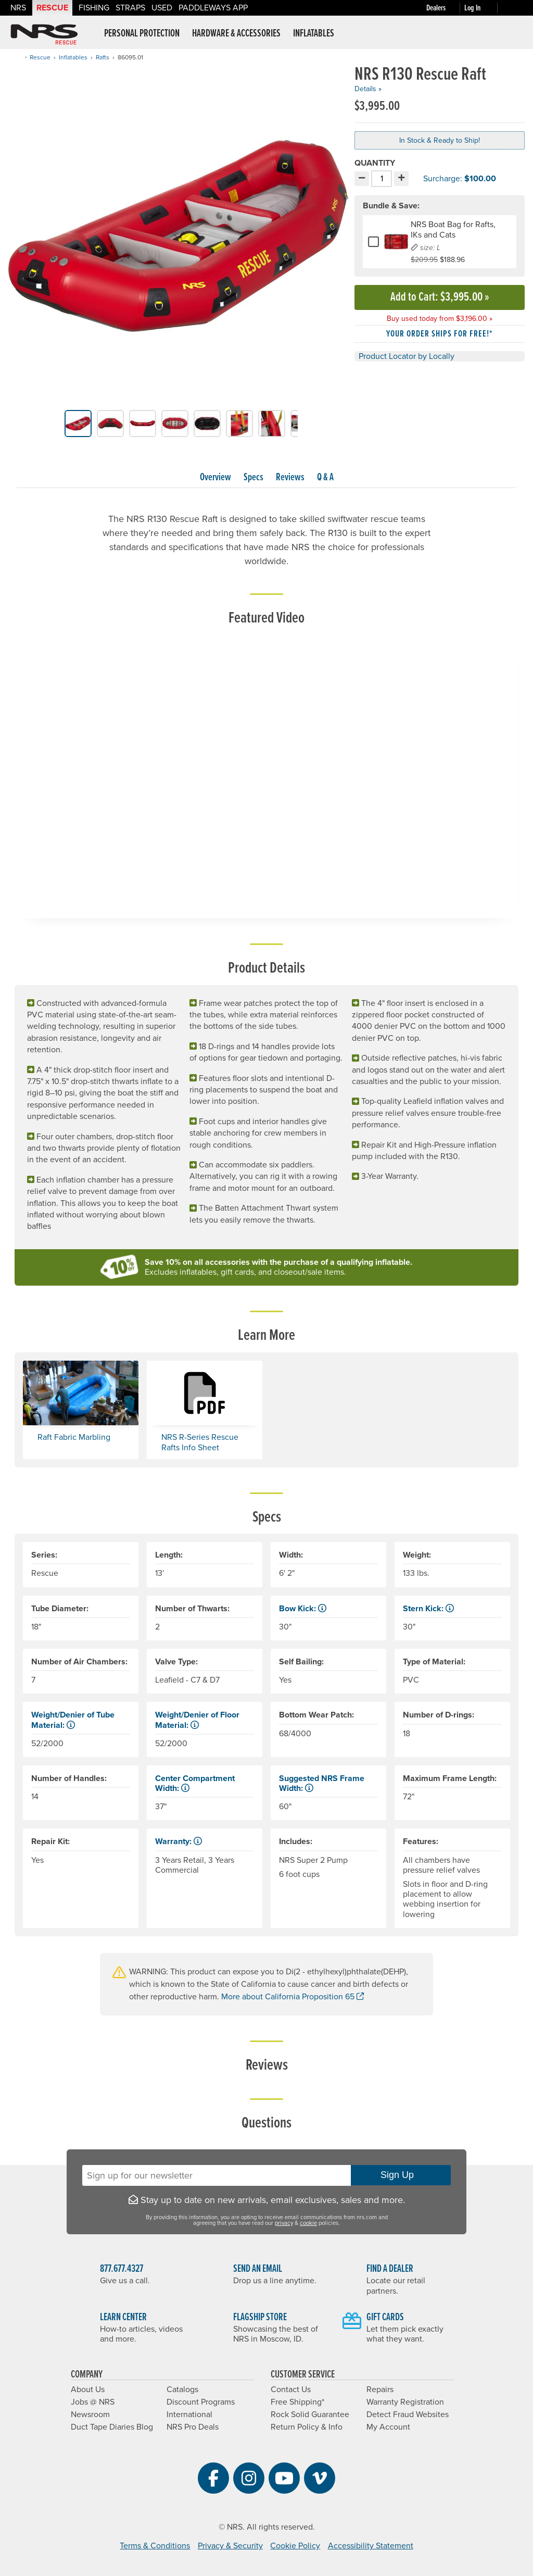 The image size is (533, 2576). Describe the element at coordinates (18, 57) in the screenshot. I see `[Home]` at that location.